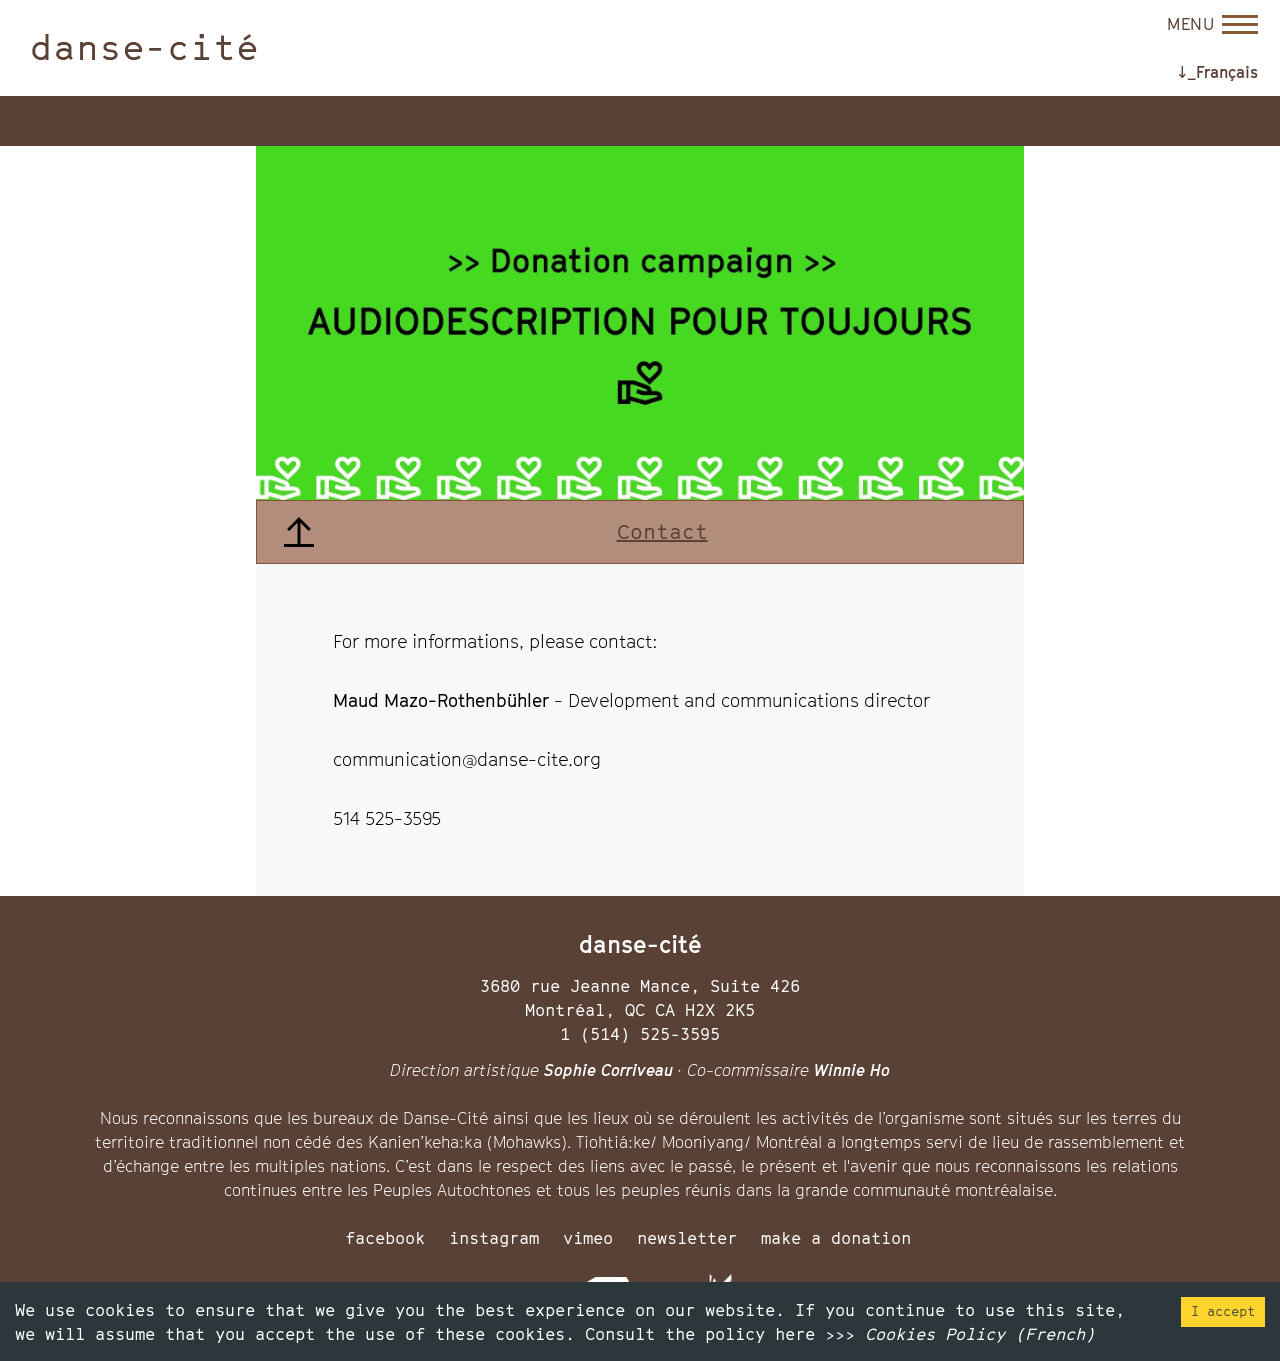  What do you see at coordinates (980, 1334) in the screenshot?
I see `Cookies Policy (French)` at bounding box center [980, 1334].